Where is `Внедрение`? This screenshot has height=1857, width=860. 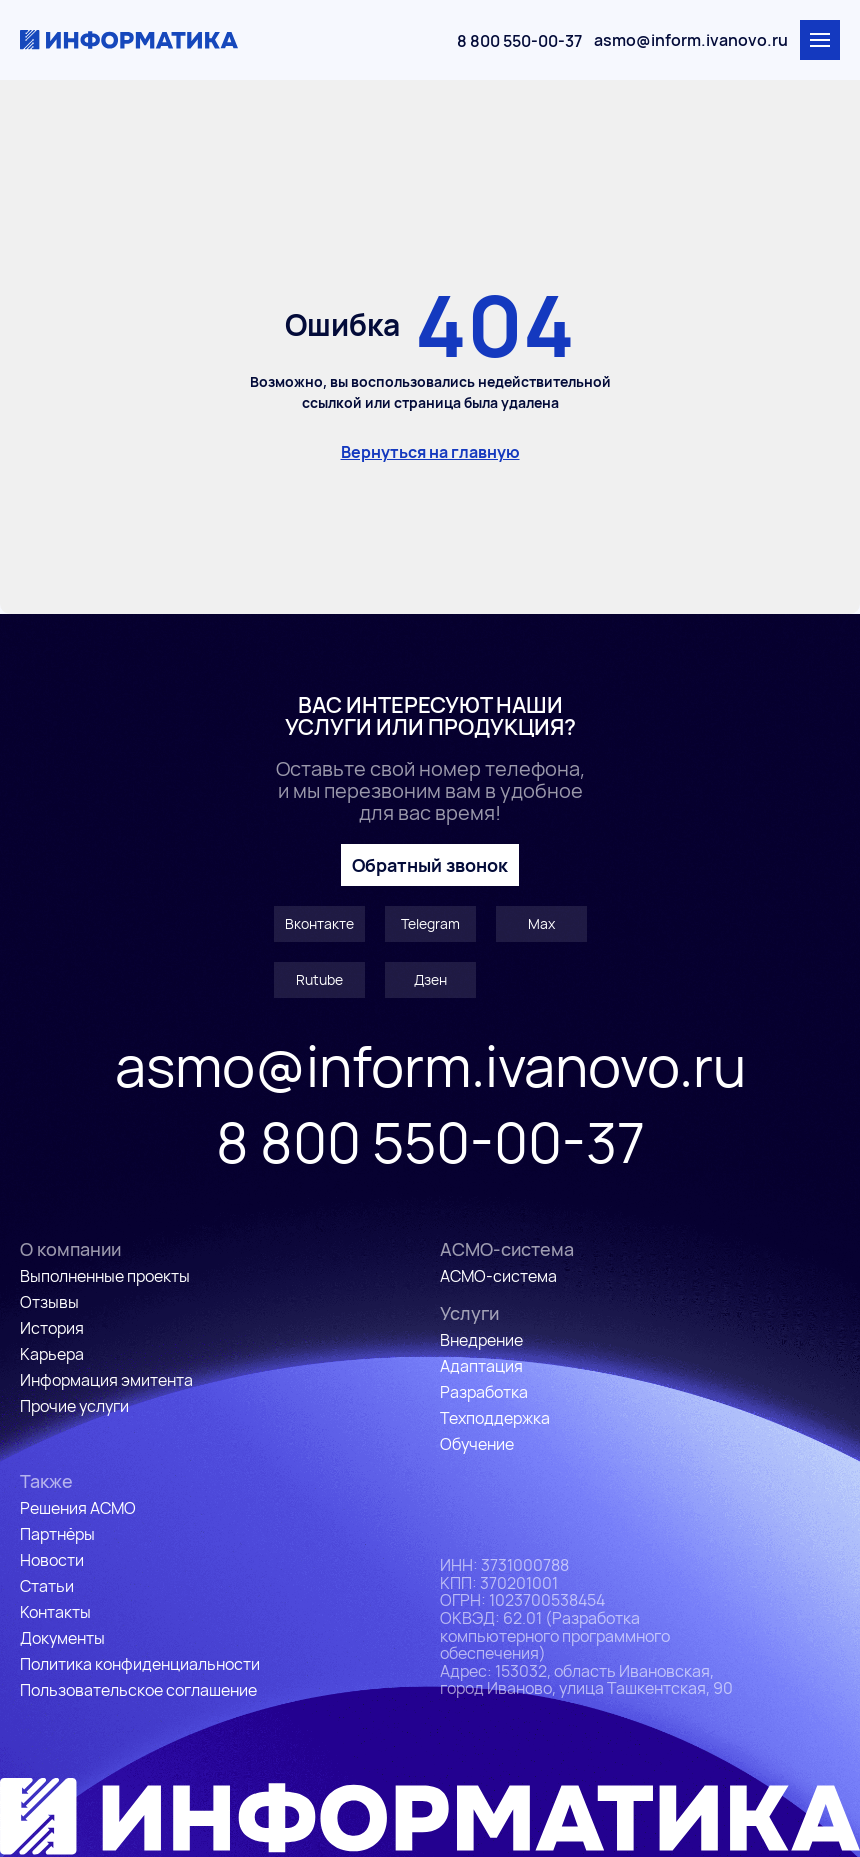 Внедрение is located at coordinates (481, 1340).